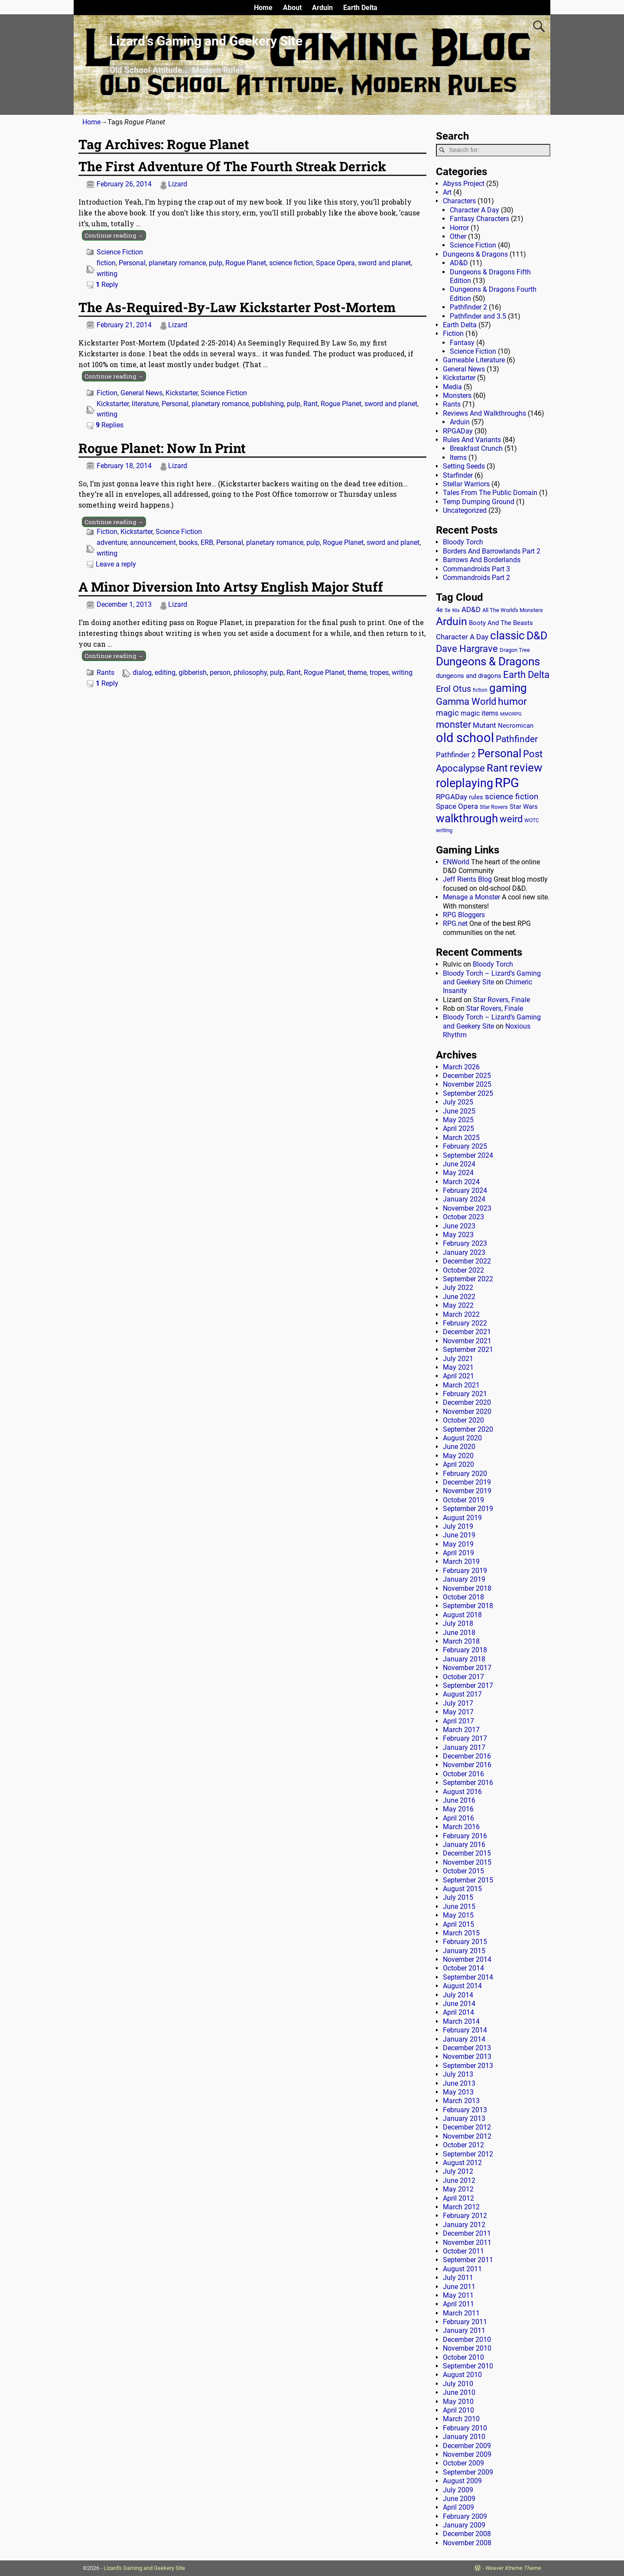 The height and width of the screenshot is (2576, 624). I want to click on April 2019, so click(458, 1553).